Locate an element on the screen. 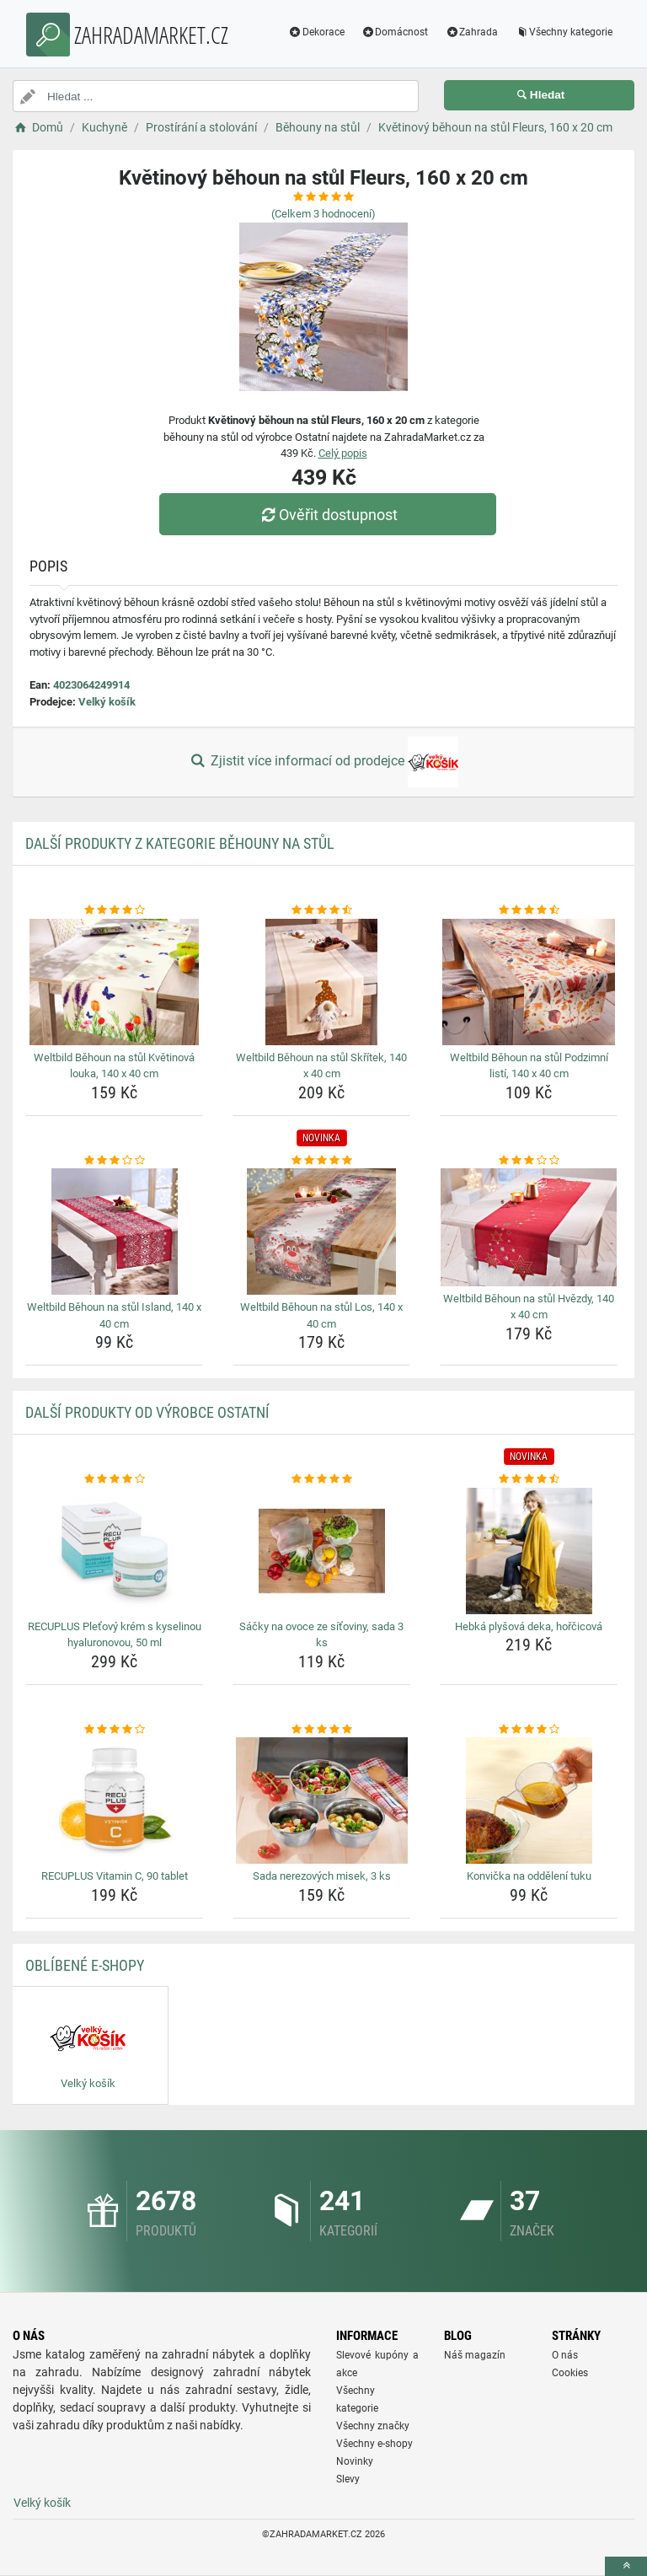 The width and height of the screenshot is (647, 2576). Weltbild Běhoun na stůl Podzimní listí, 140 x 40 cm [weltbild-behoun-na-stul-podzimni-listi-140-x-40-cm-name] is located at coordinates (529, 1066).